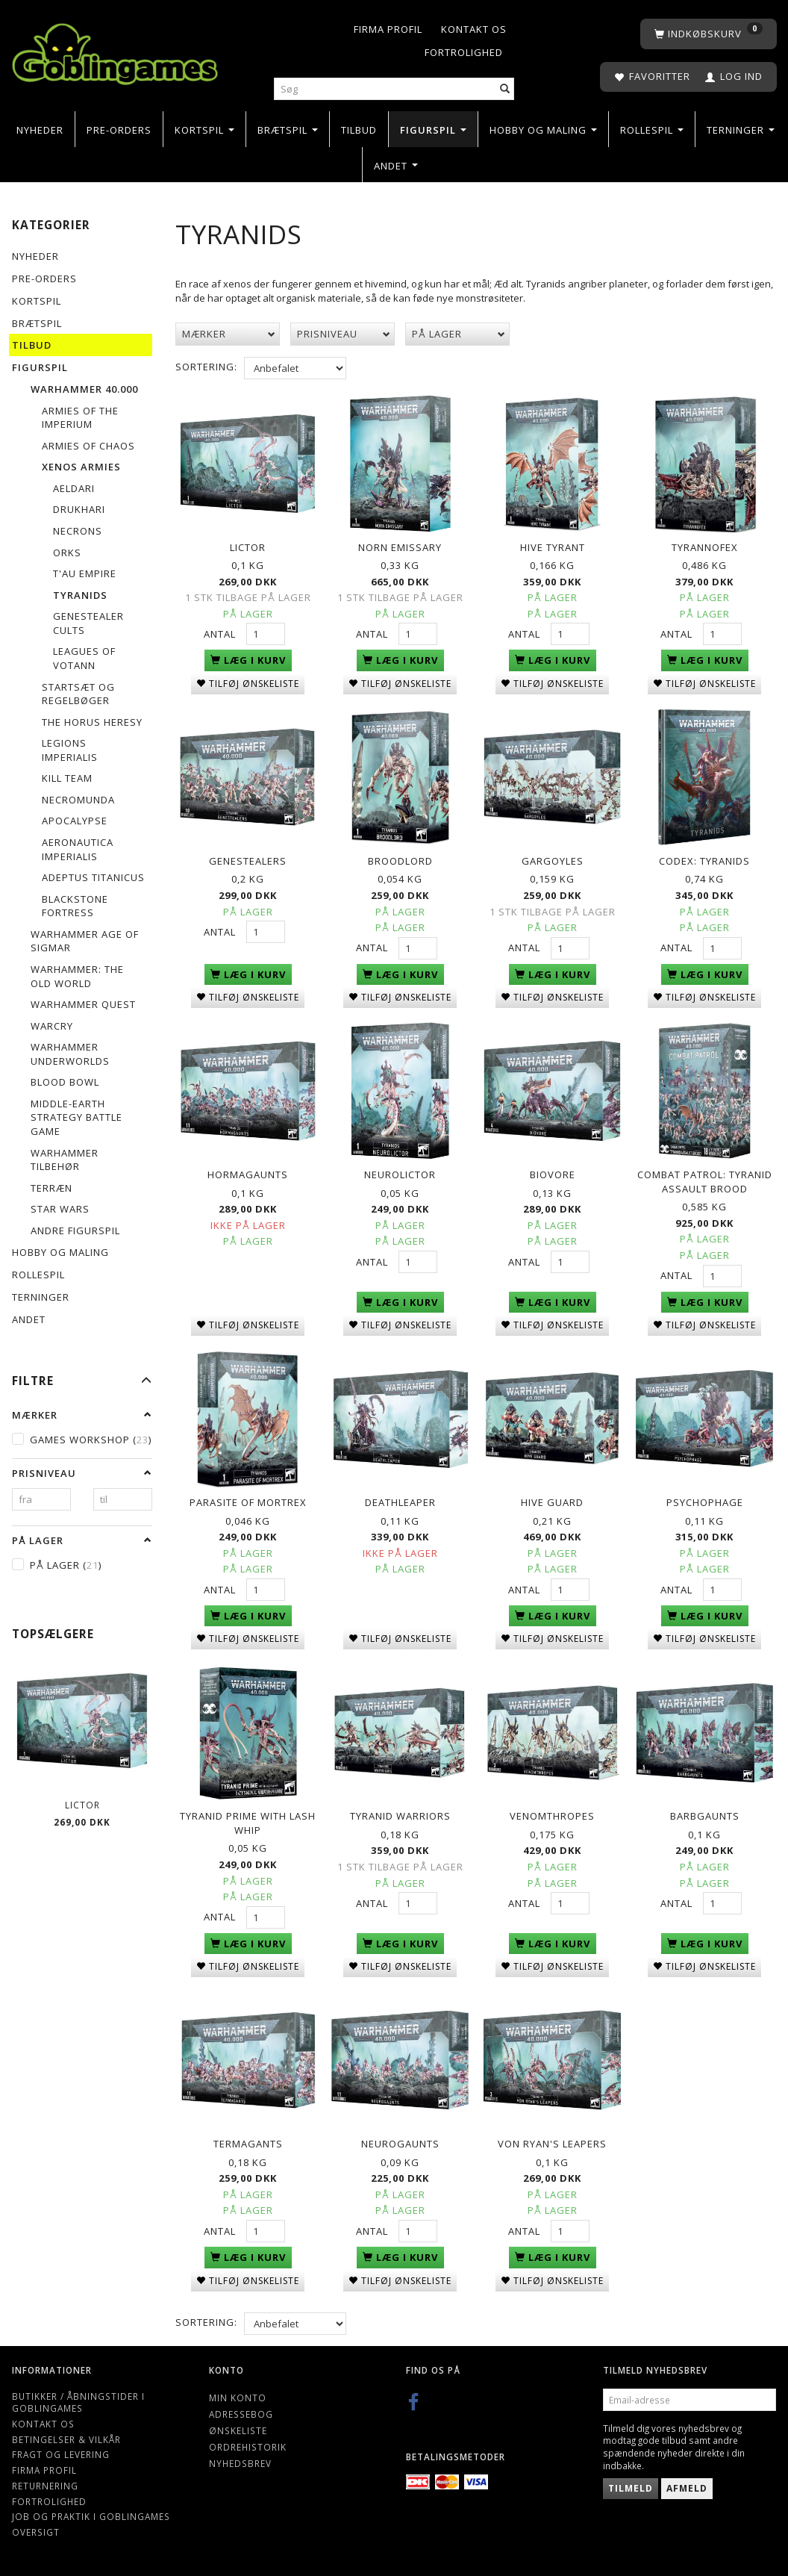 This screenshot has width=788, height=2576. I want to click on Hive Guard, so click(552, 1500).